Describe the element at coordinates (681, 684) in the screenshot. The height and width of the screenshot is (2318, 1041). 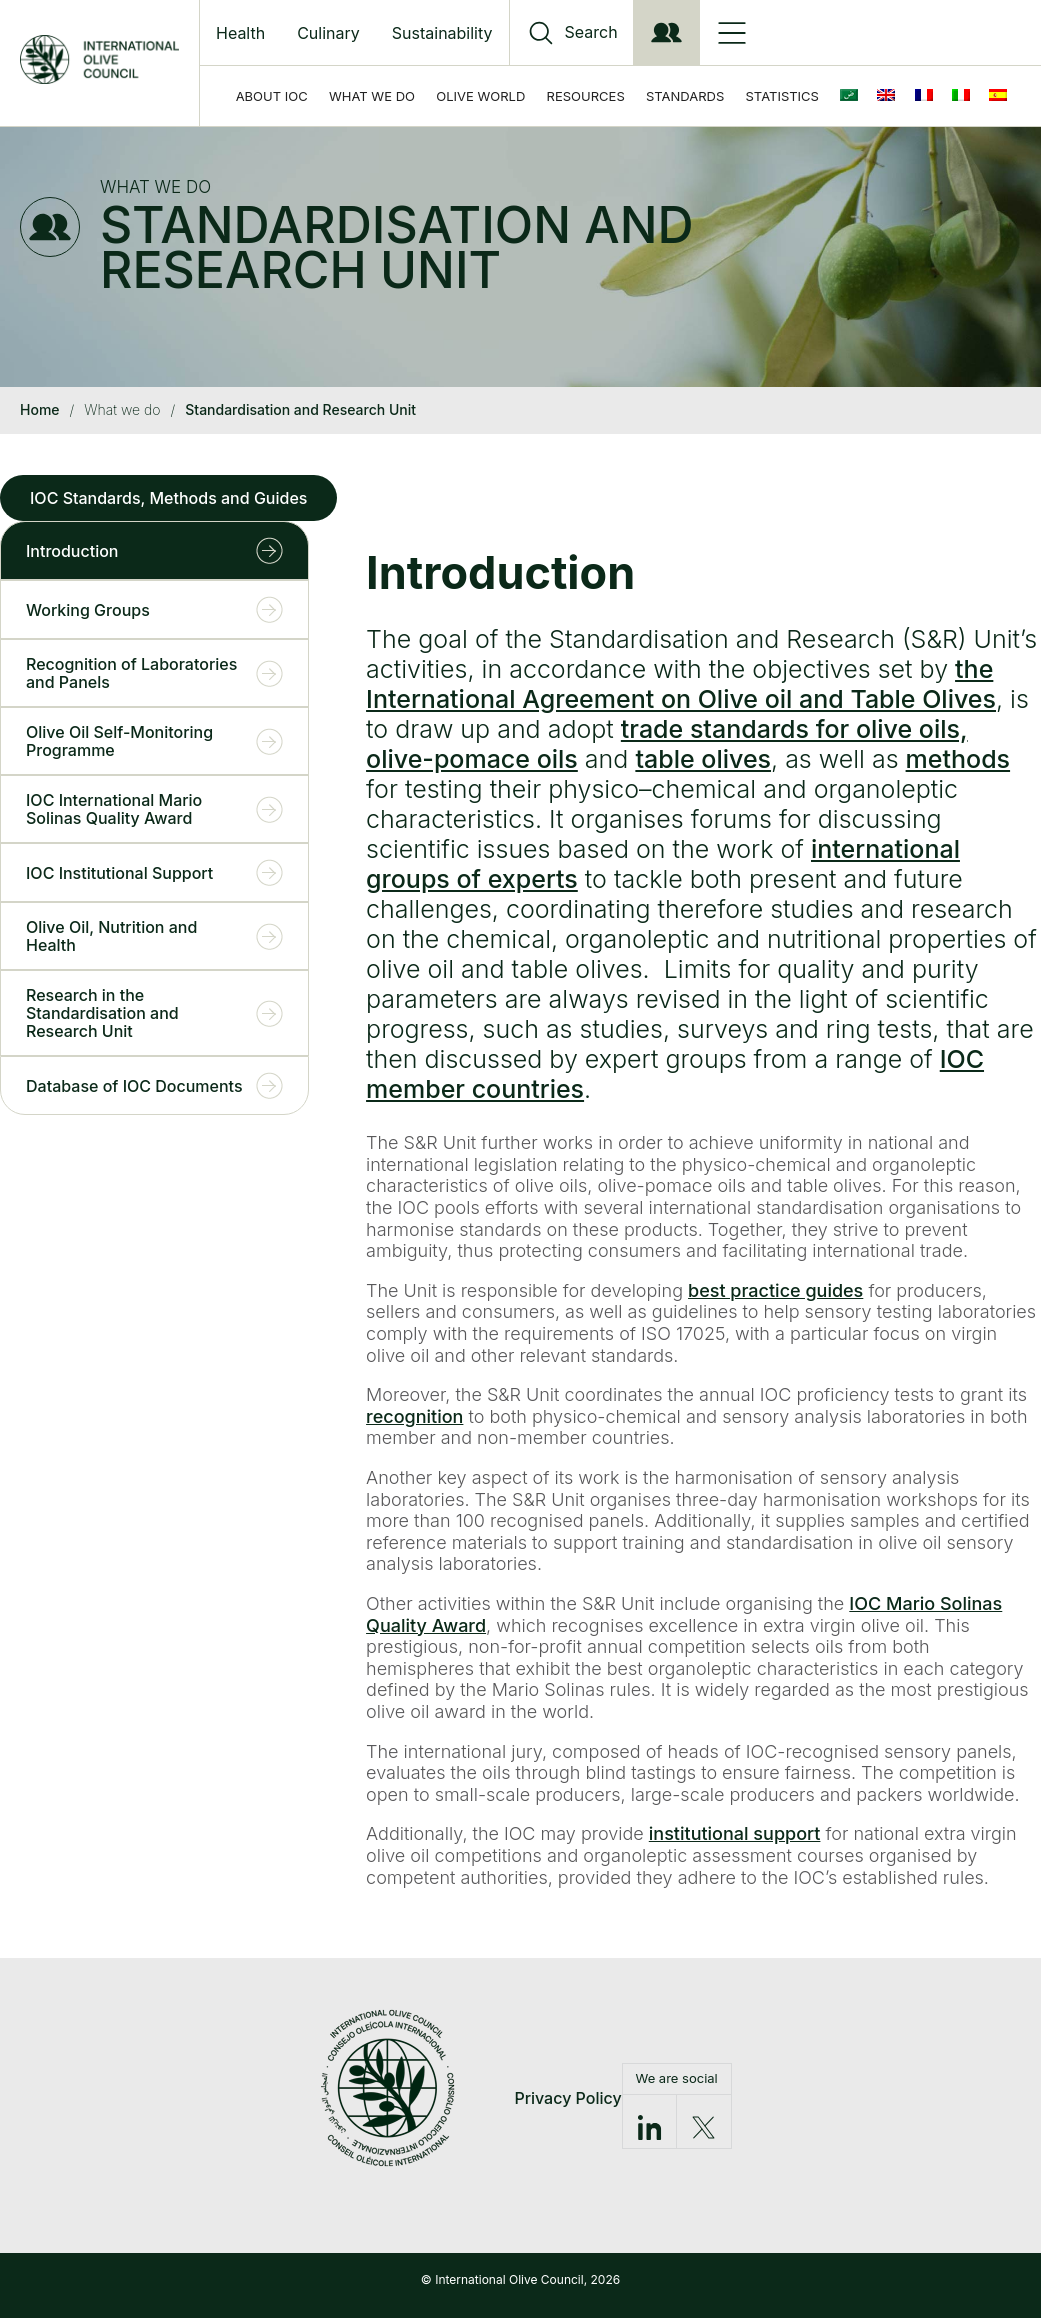
I see `the International Agreement on Olive oil and Table Olives` at that location.